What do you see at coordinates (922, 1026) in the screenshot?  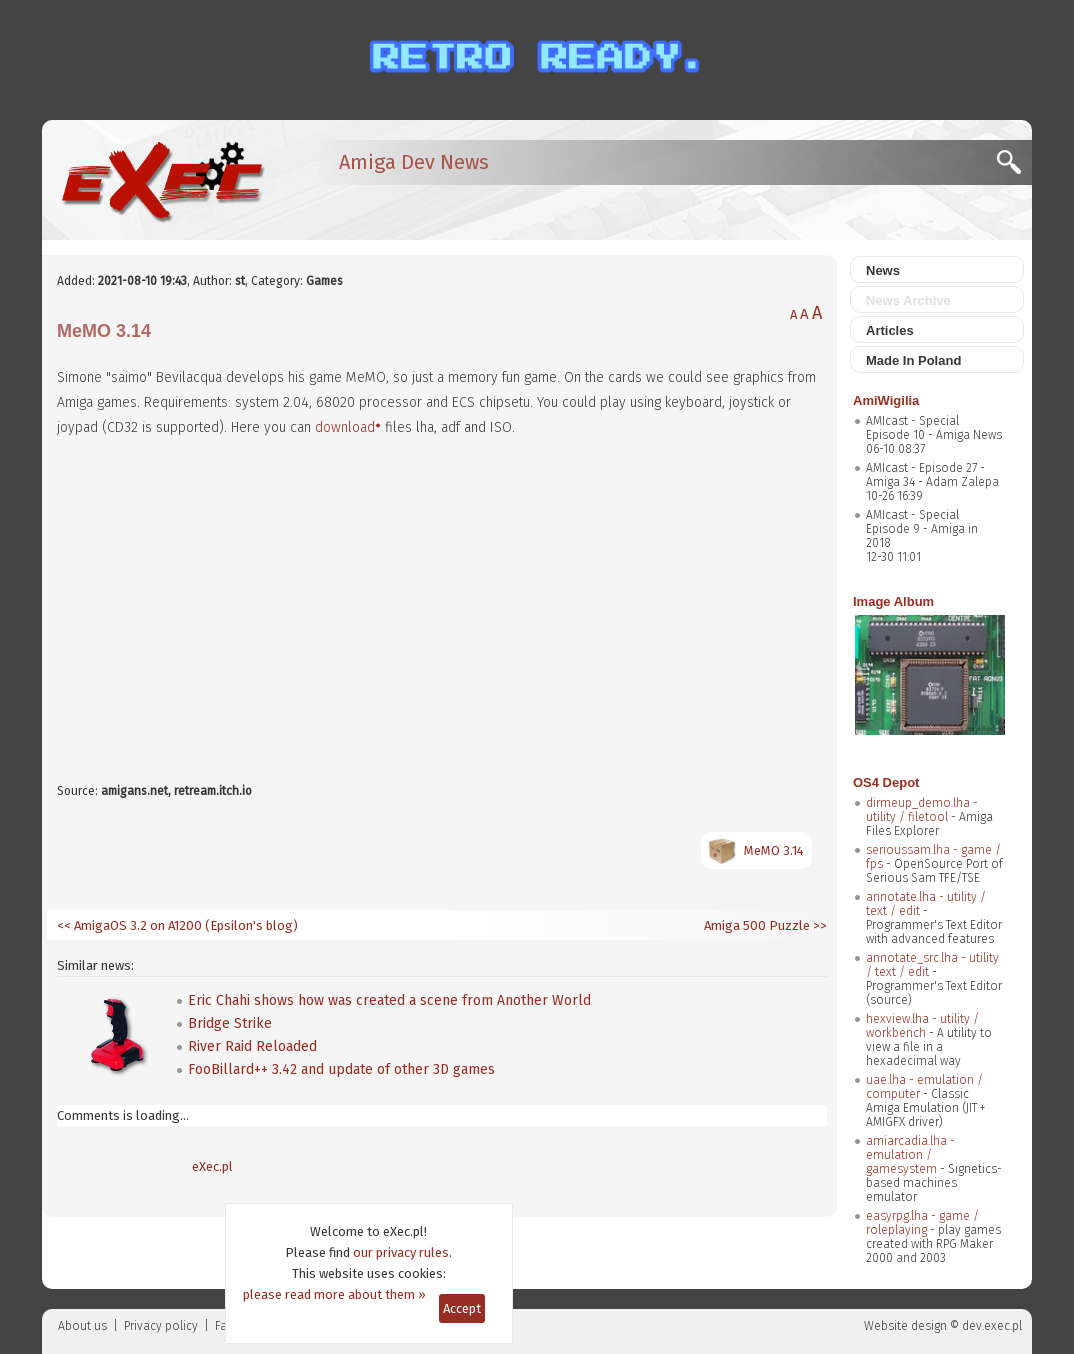 I see `hexview.lha - utility / workbench` at bounding box center [922, 1026].